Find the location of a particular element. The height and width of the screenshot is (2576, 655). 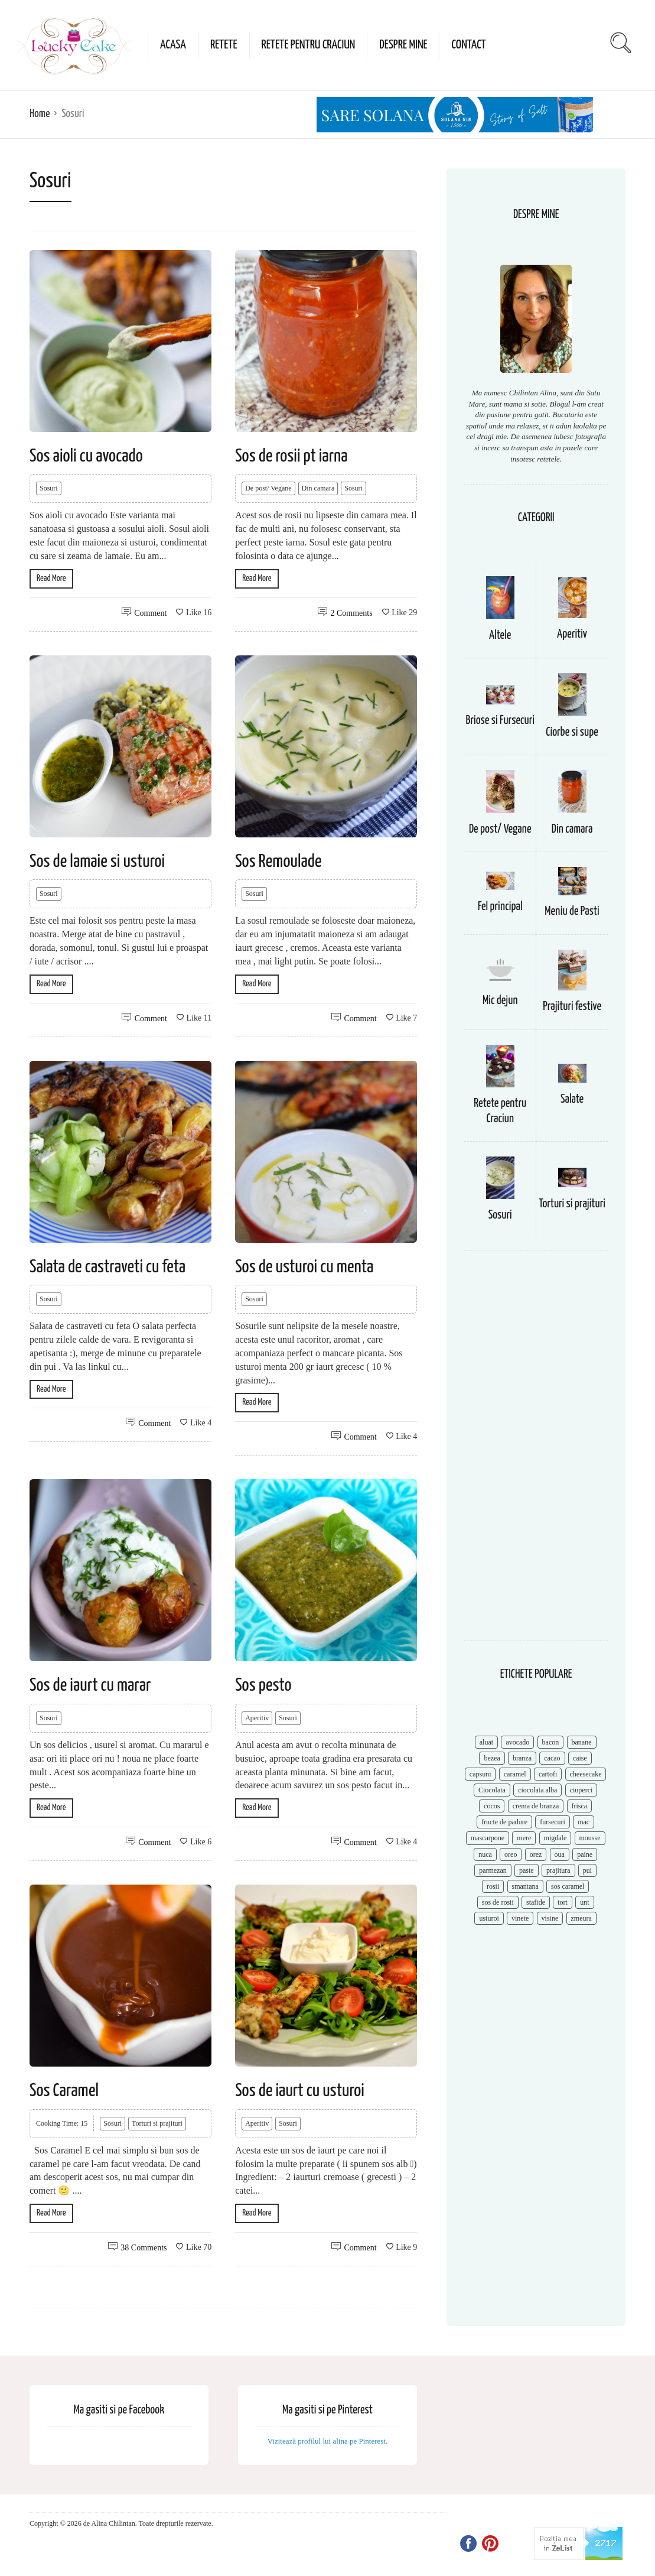

cocos [cocos (7 items)] is located at coordinates (492, 1806).